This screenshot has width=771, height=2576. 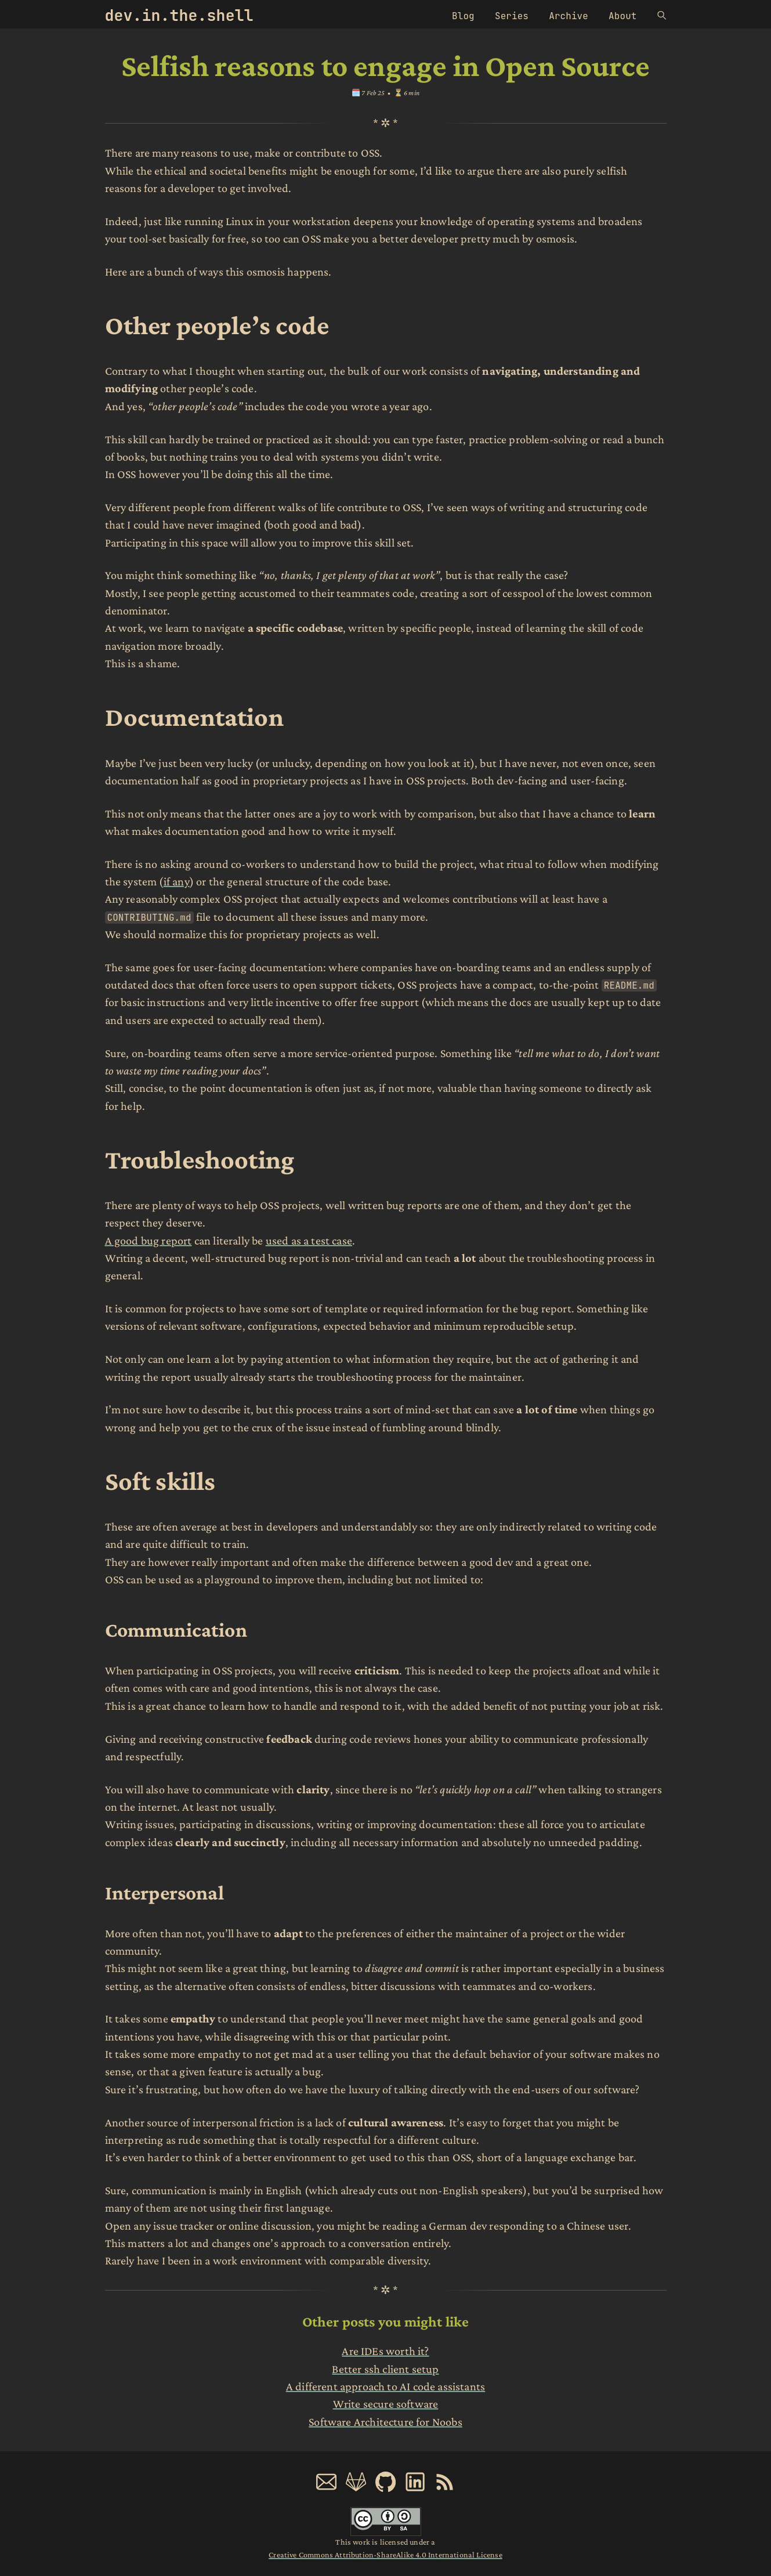 What do you see at coordinates (385, 2421) in the screenshot?
I see `Software Architecture for Noobs` at bounding box center [385, 2421].